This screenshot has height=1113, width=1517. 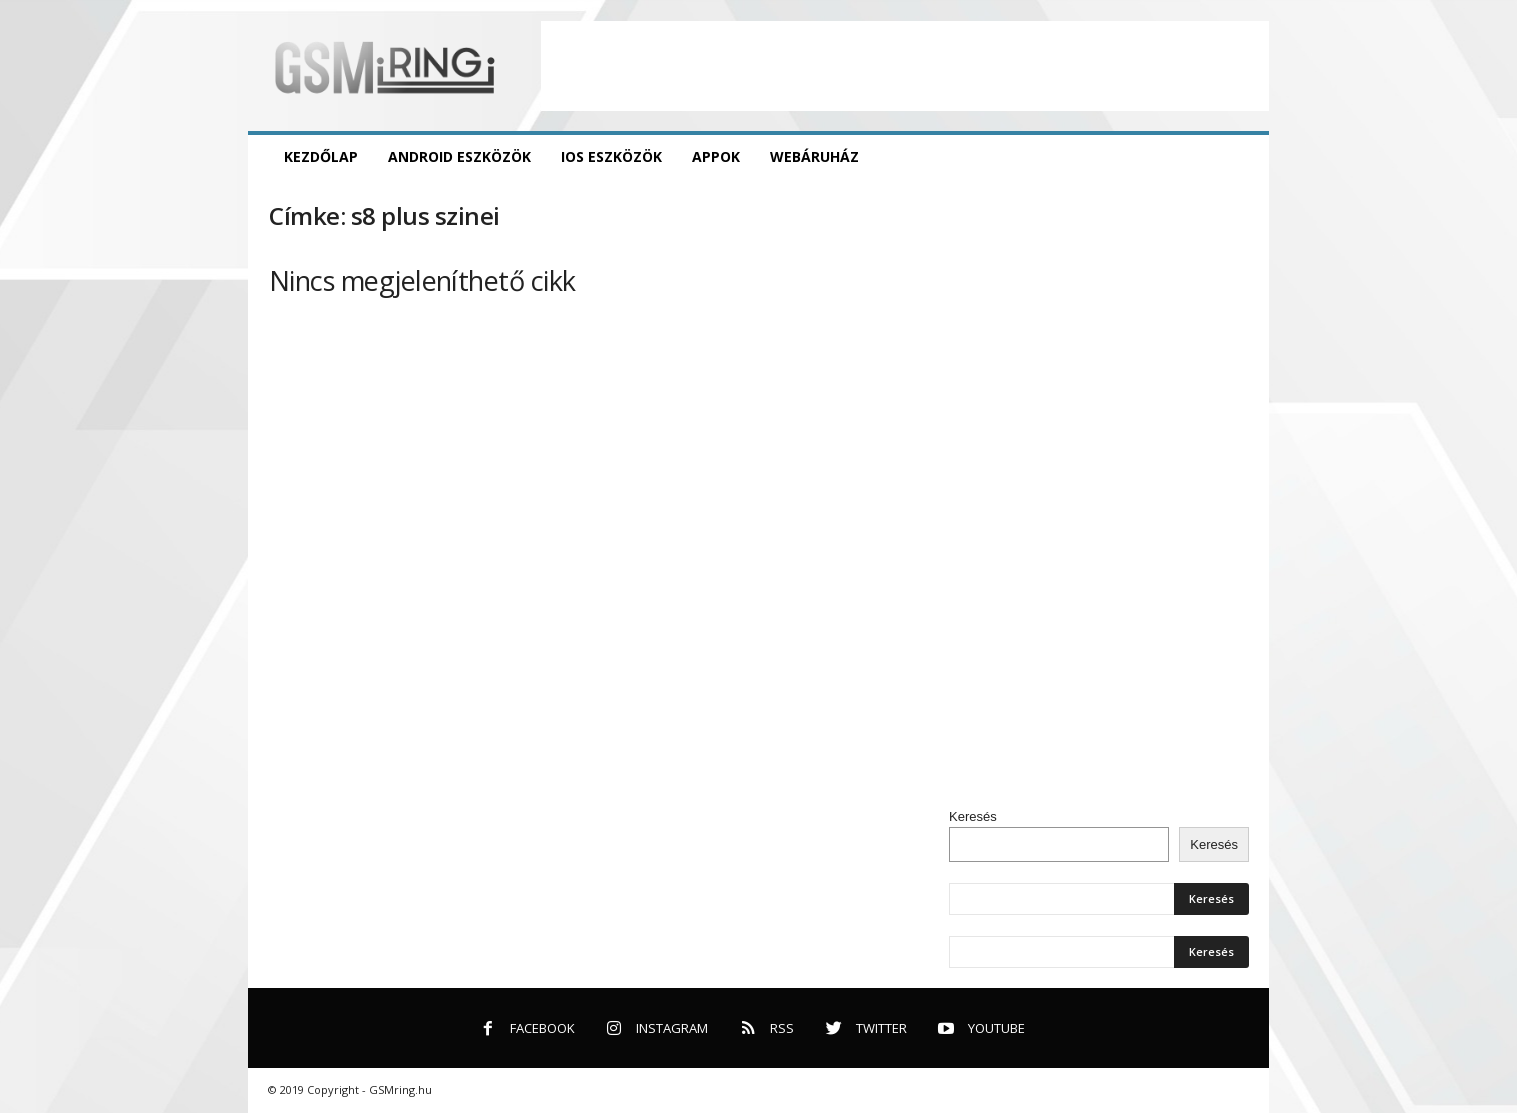 I want to click on Android eszközök, so click(x=459, y=156).